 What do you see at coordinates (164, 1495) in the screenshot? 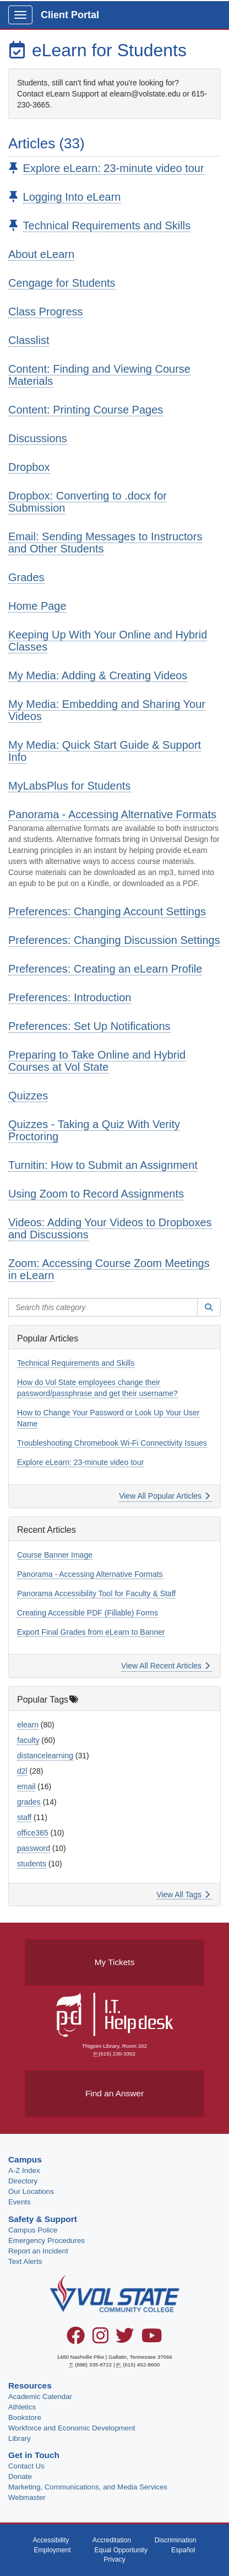
I see `View All Popular Articles` at bounding box center [164, 1495].